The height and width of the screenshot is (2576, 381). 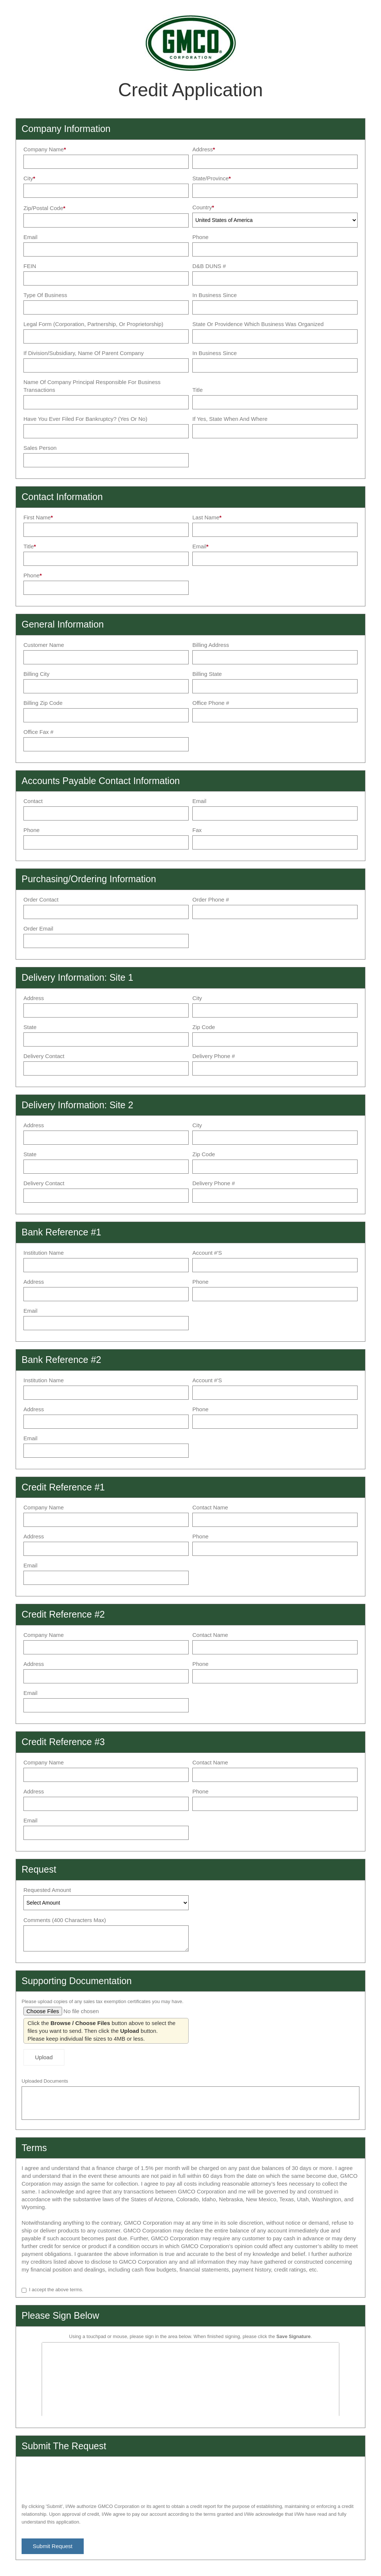 I want to click on Phone, so click(x=200, y=237).